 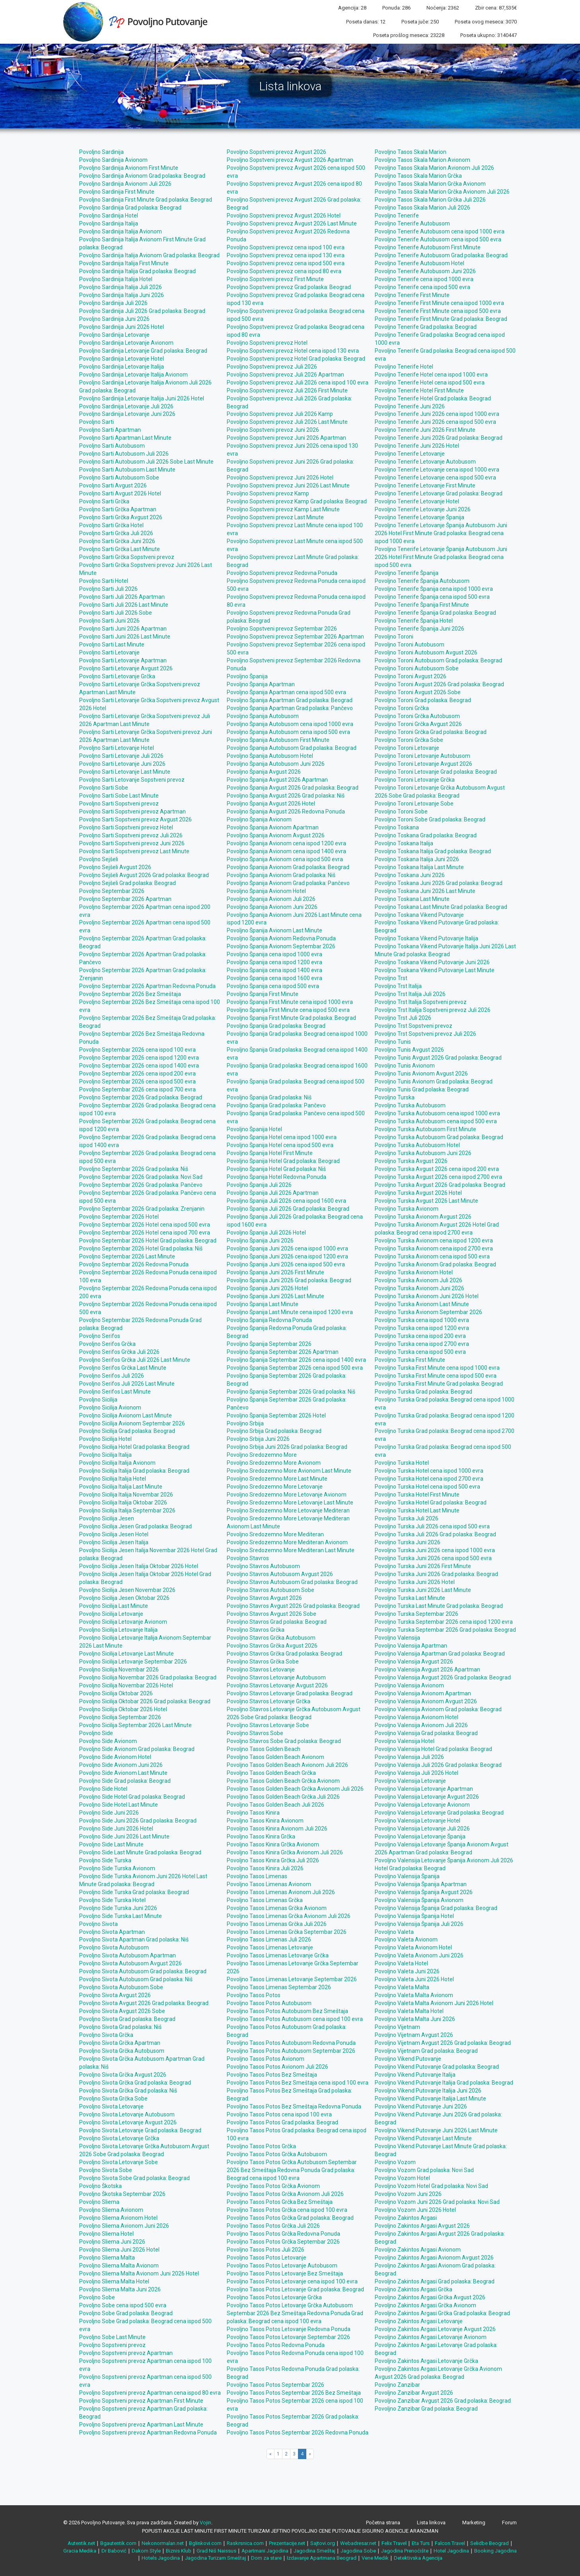 I want to click on Povoljno Sopstveni prevoz Juni 2026 Apartman, so click(x=286, y=438).